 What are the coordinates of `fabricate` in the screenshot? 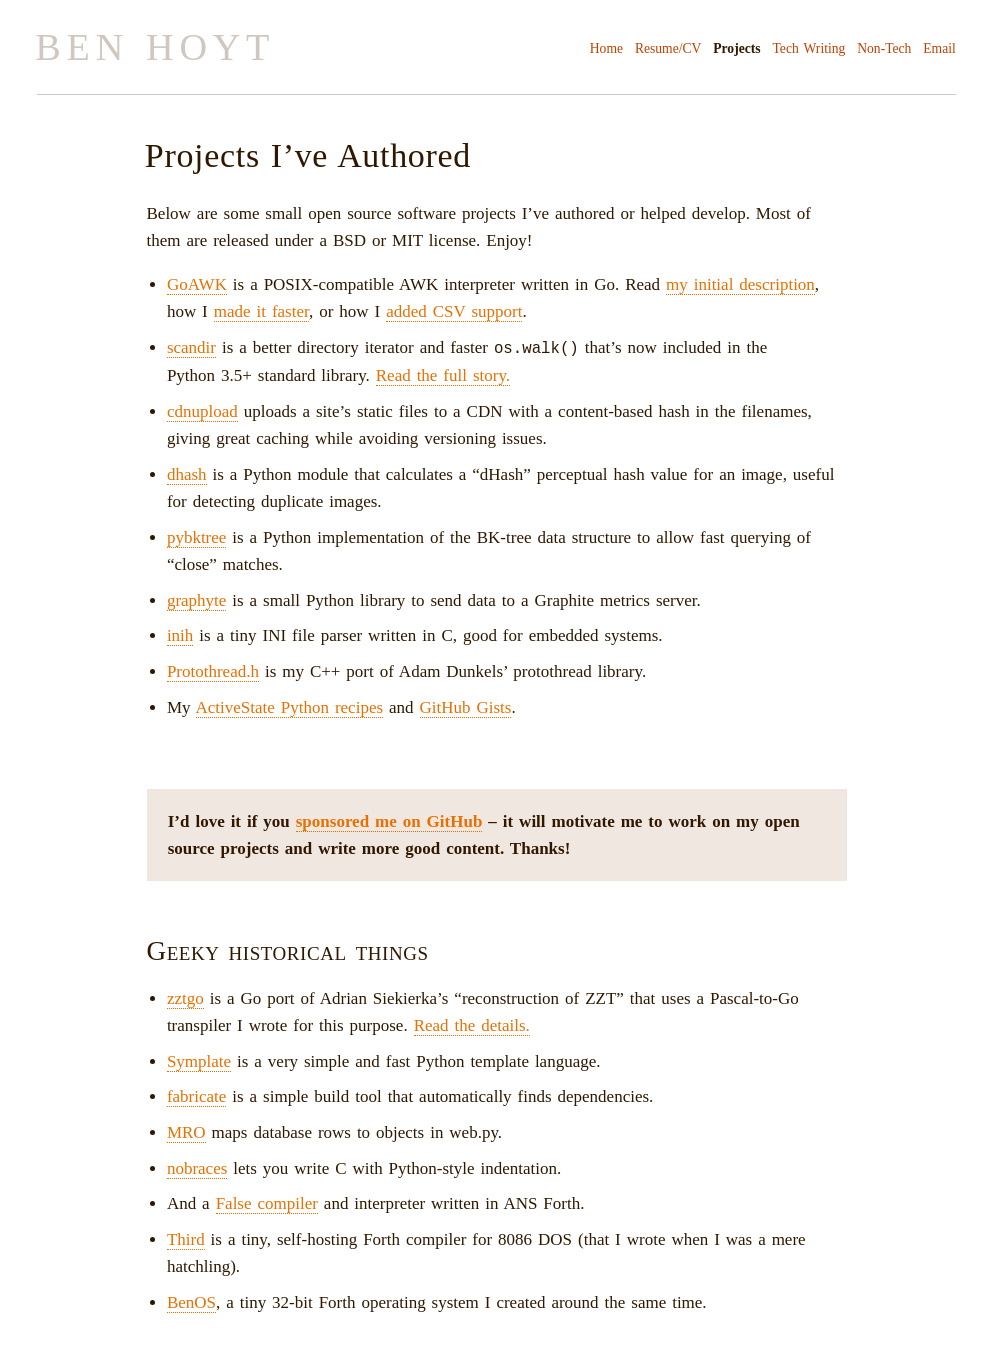 It's located at (196, 1095).